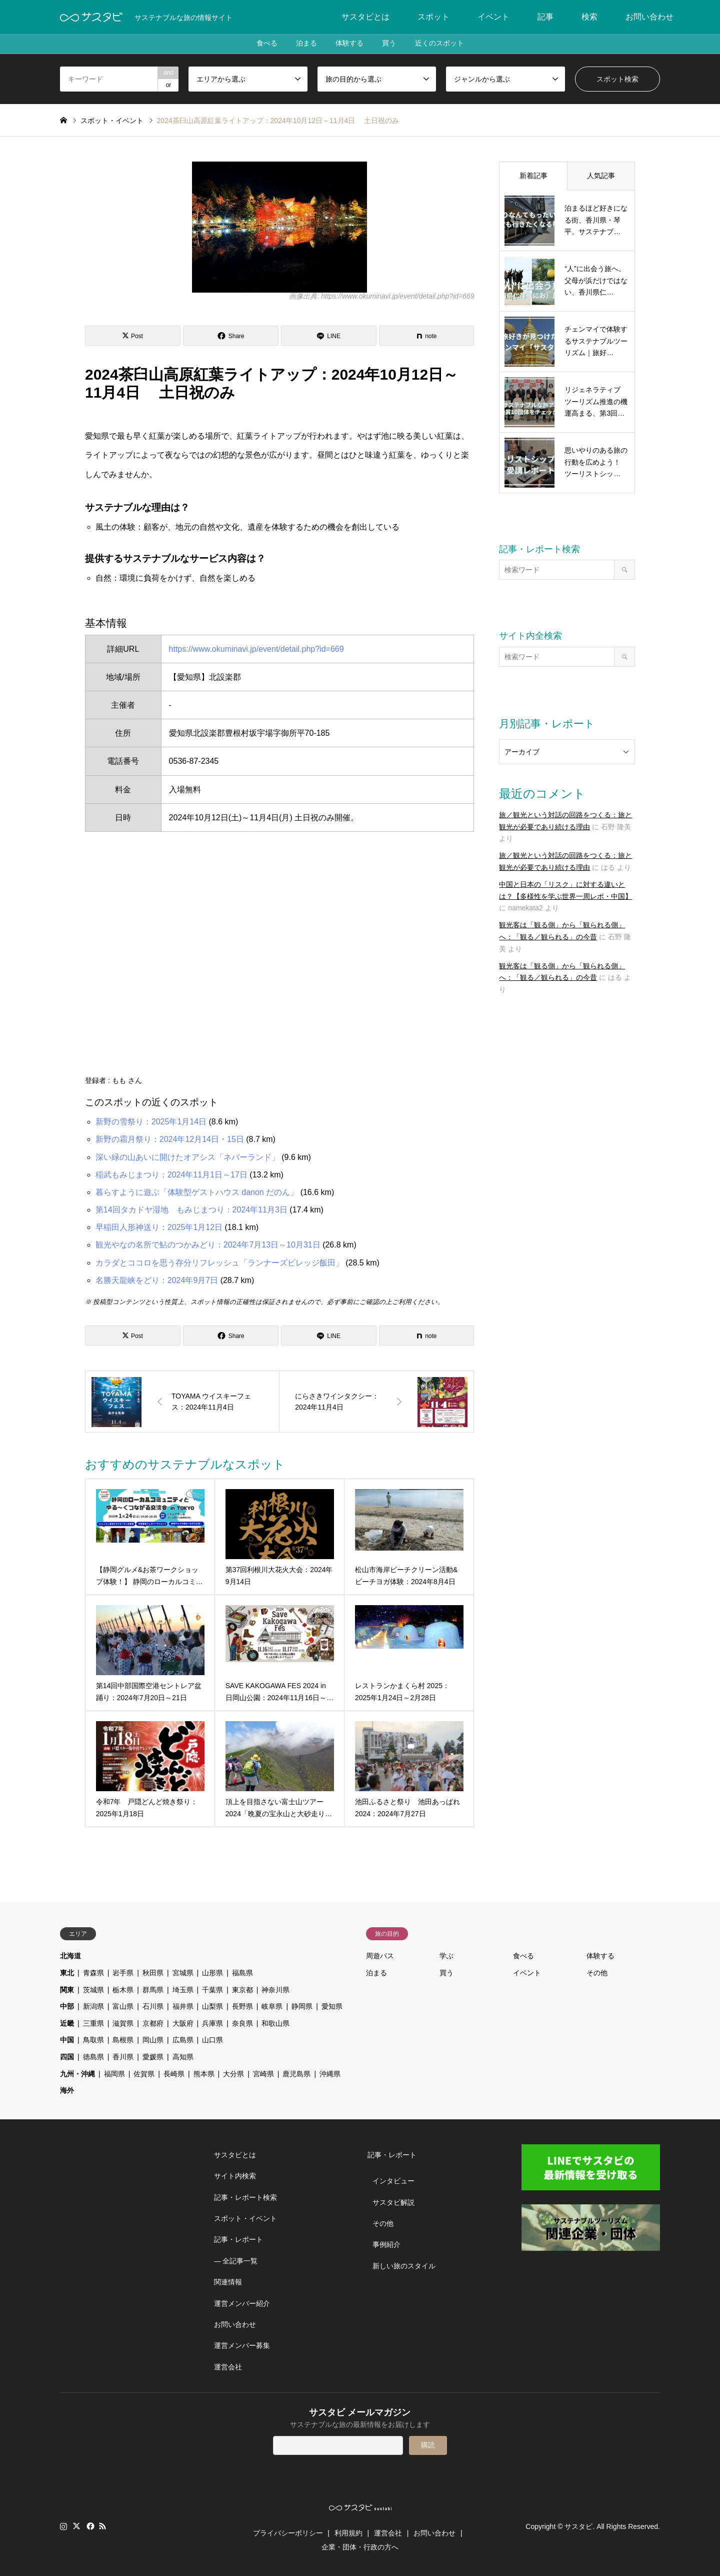 The height and width of the screenshot is (2576, 720). What do you see at coordinates (228, 2367) in the screenshot?
I see `運営会社` at bounding box center [228, 2367].